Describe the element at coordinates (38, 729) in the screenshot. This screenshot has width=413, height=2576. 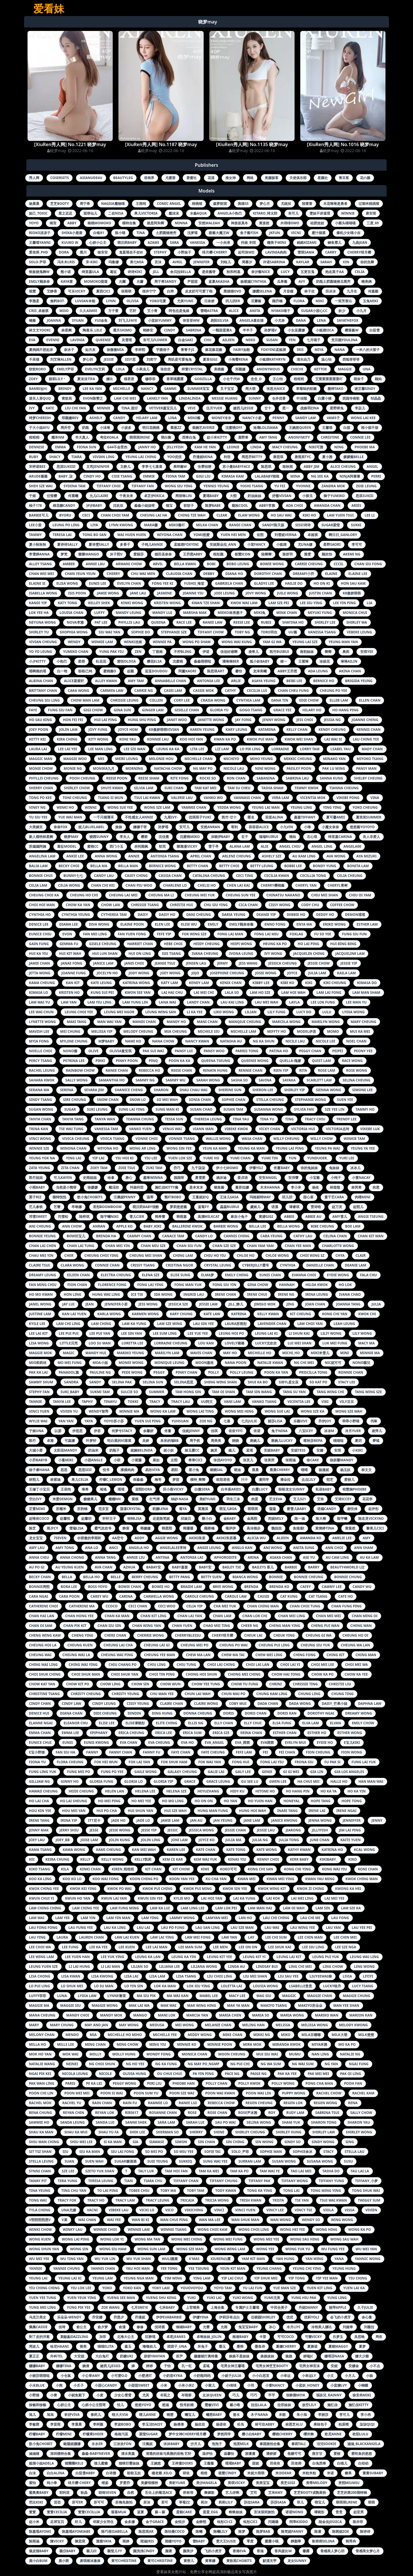
I see `joey poon` at that location.